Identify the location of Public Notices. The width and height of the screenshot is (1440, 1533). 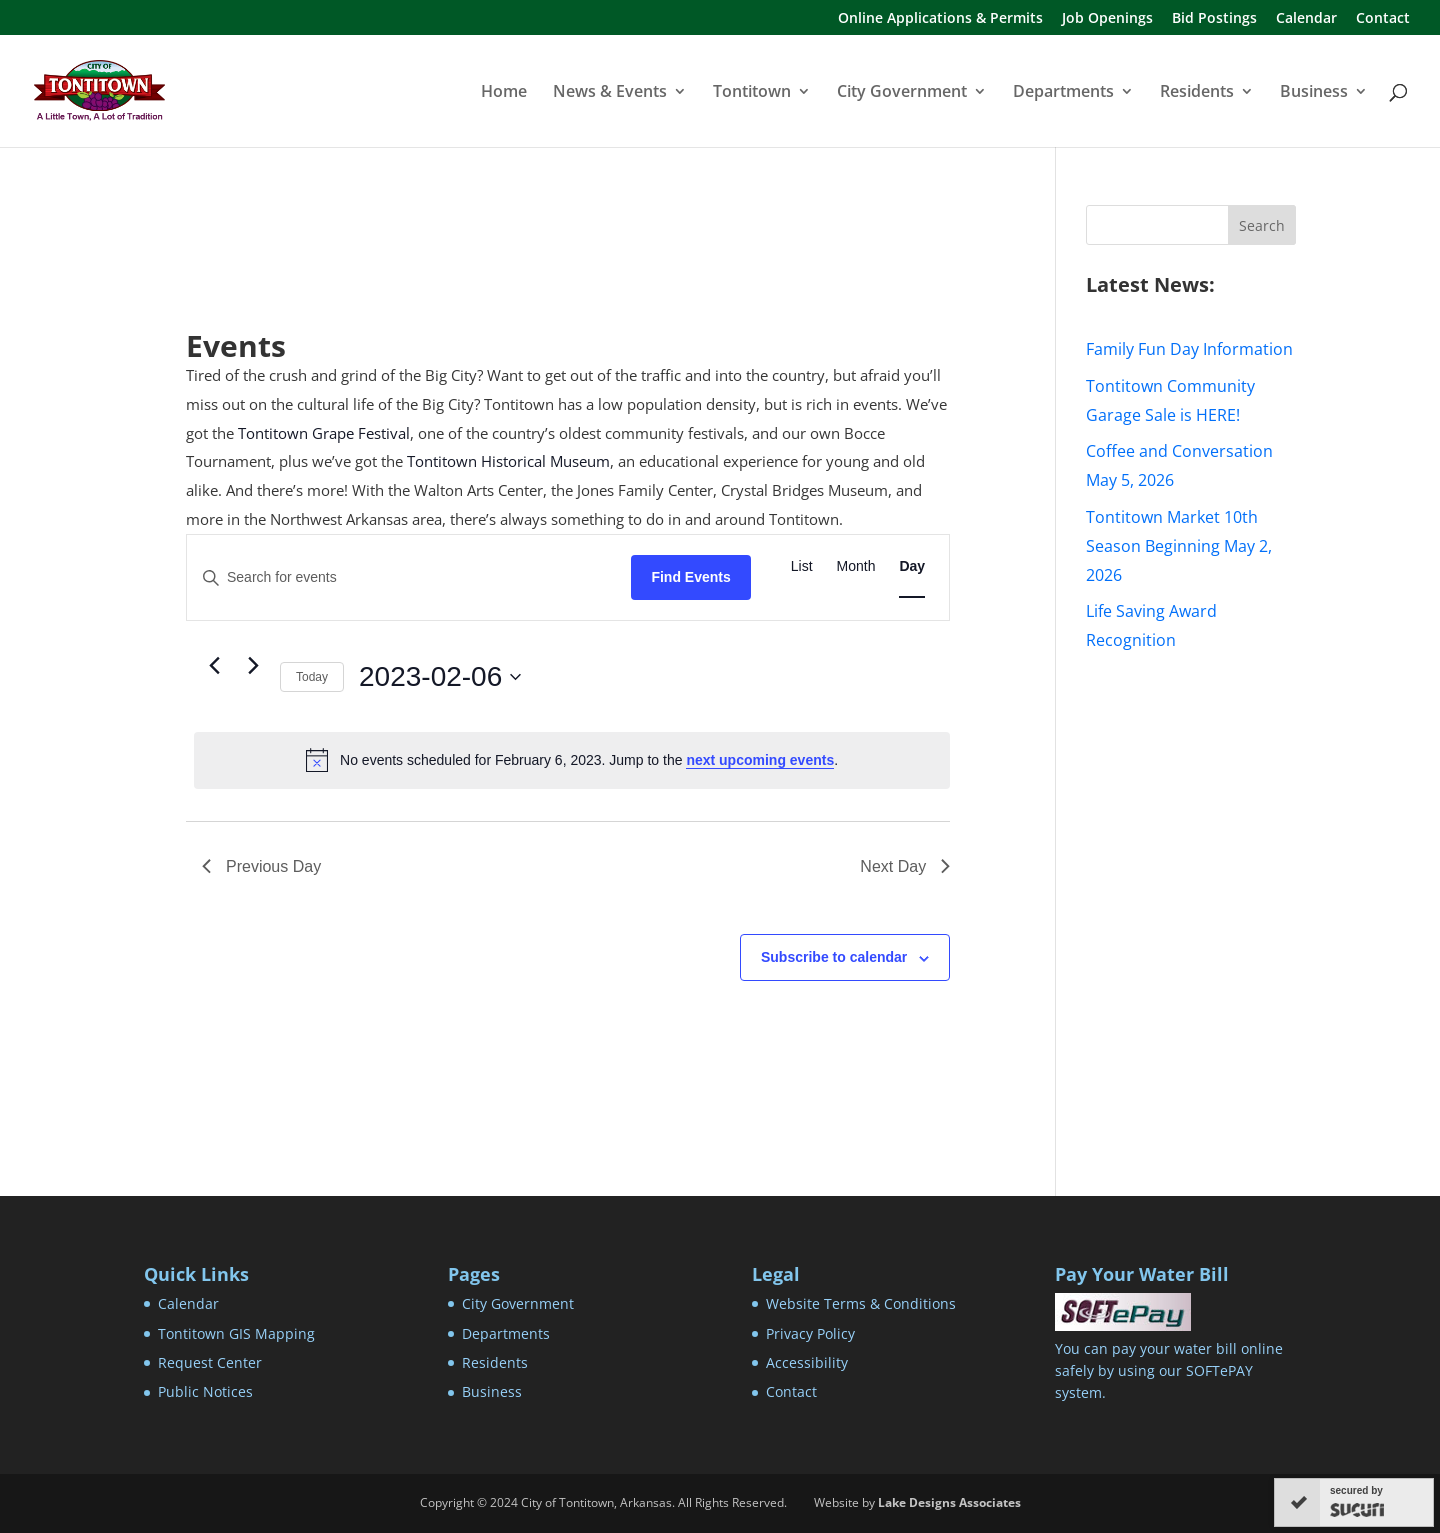
(205, 1391).